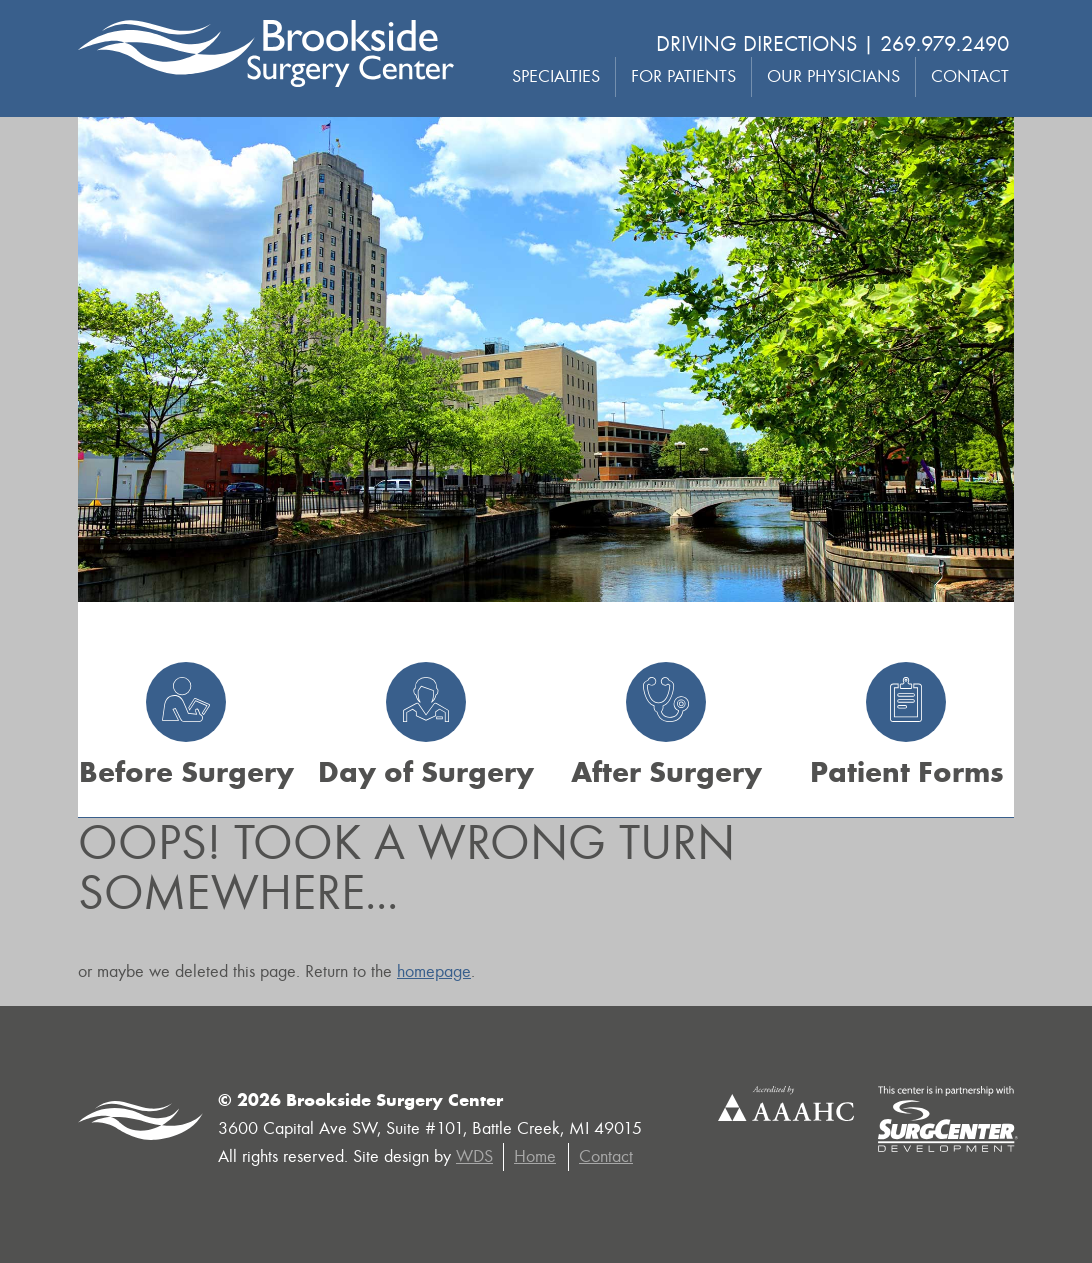 This screenshot has width=1092, height=1263. I want to click on Driving Directions, so click(756, 44).